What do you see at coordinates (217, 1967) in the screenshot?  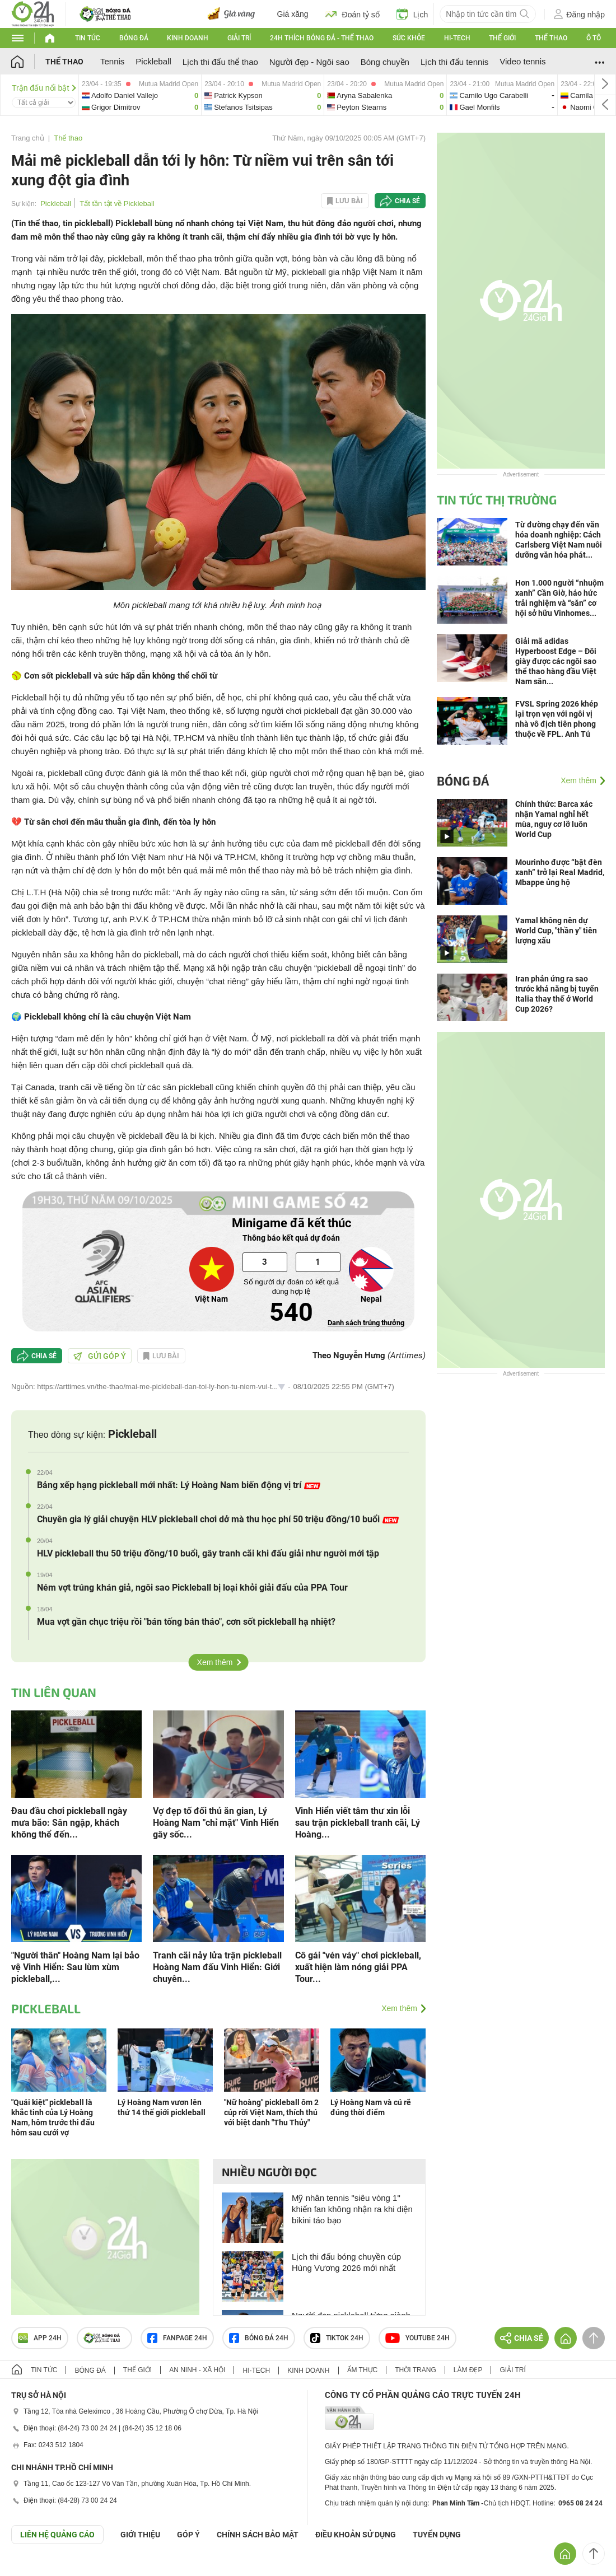 I see `Tranh cãi nảy lửa trận pickleball Hoàng Nam đấu Vinh Hiển: Giới chuyên...` at bounding box center [217, 1967].